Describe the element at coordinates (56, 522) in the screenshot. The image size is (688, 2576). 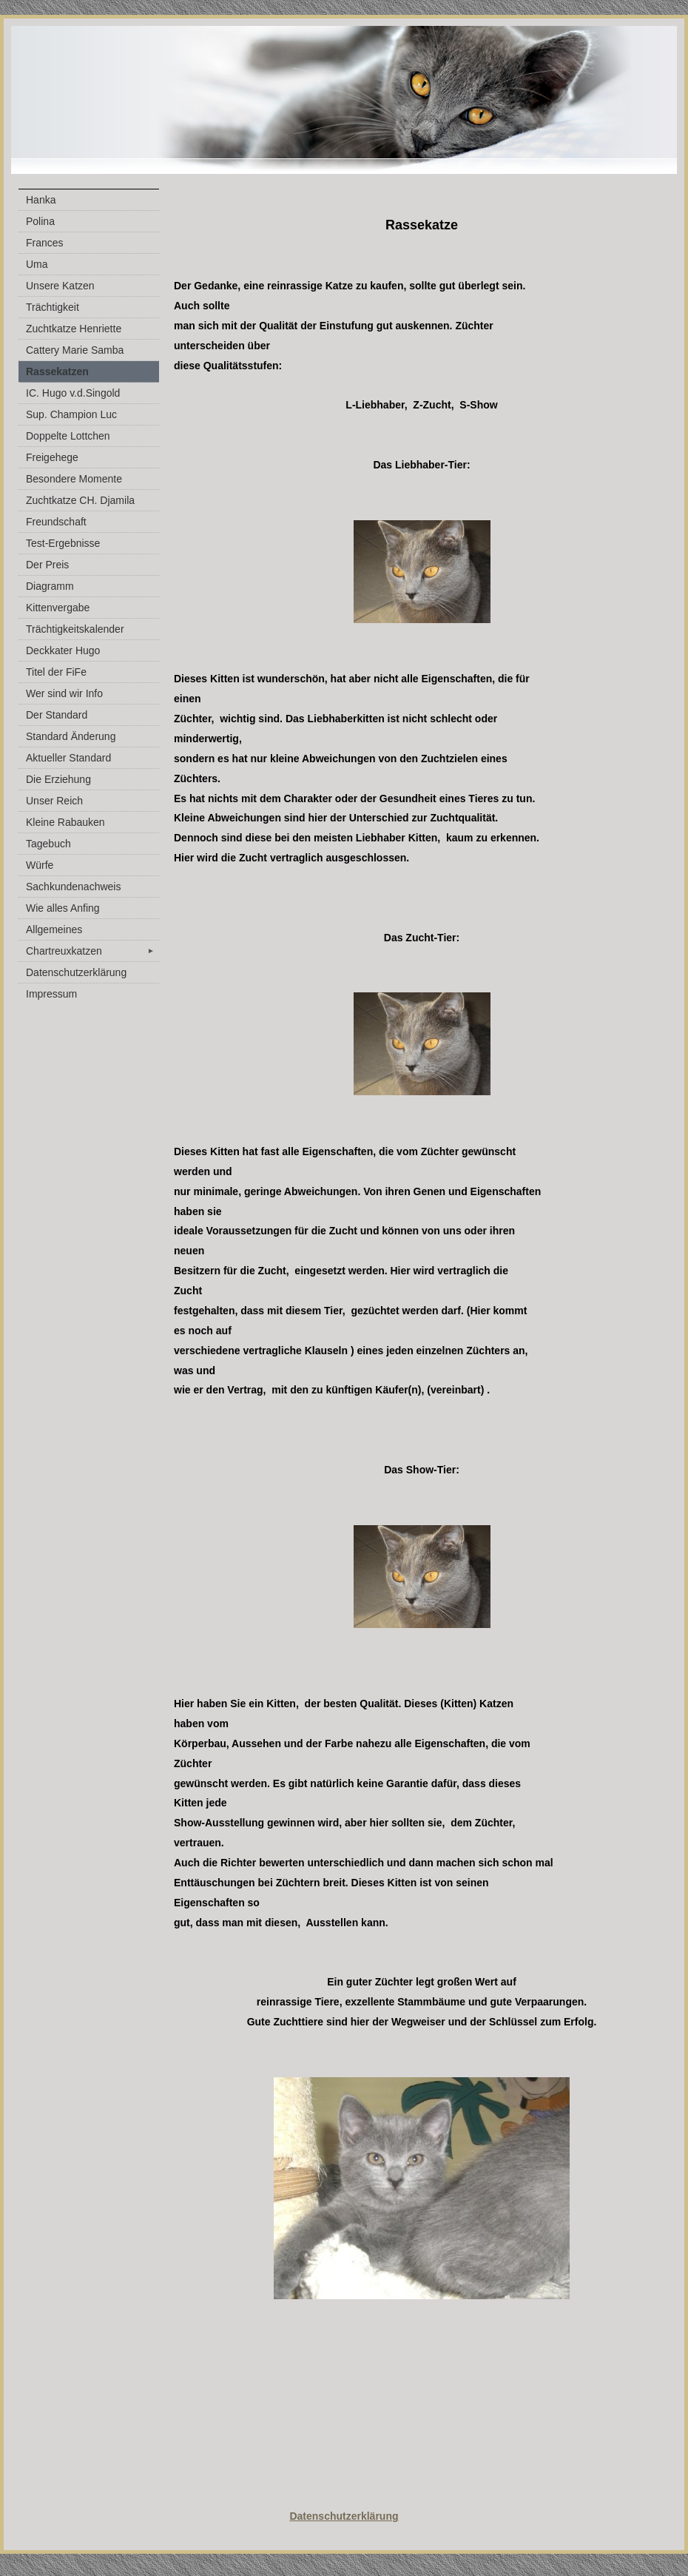
I see `Freundschaft` at that location.